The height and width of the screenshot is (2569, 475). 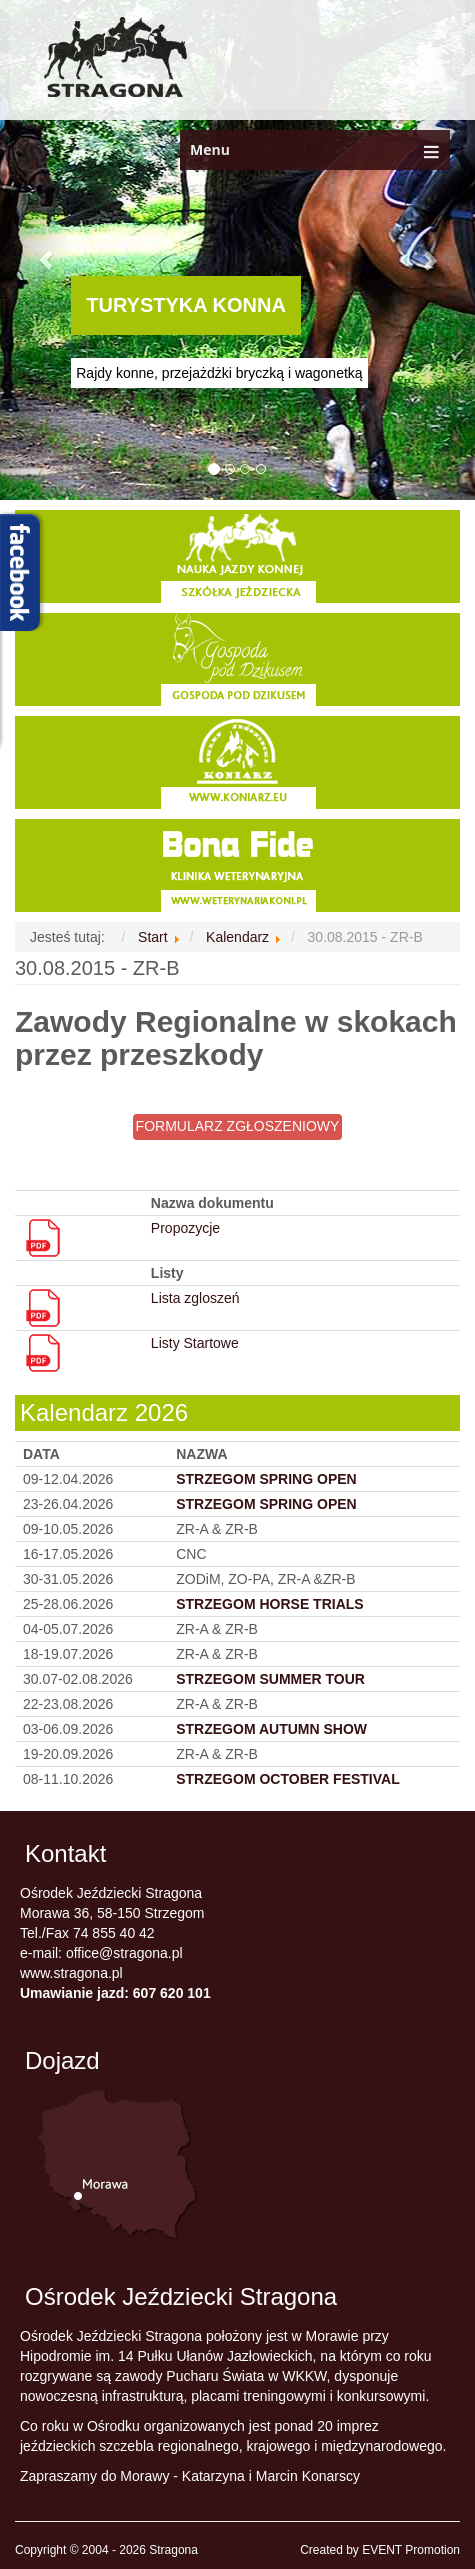 I want to click on STRZEGOM AUTUMN SHOW, so click(x=271, y=1729).